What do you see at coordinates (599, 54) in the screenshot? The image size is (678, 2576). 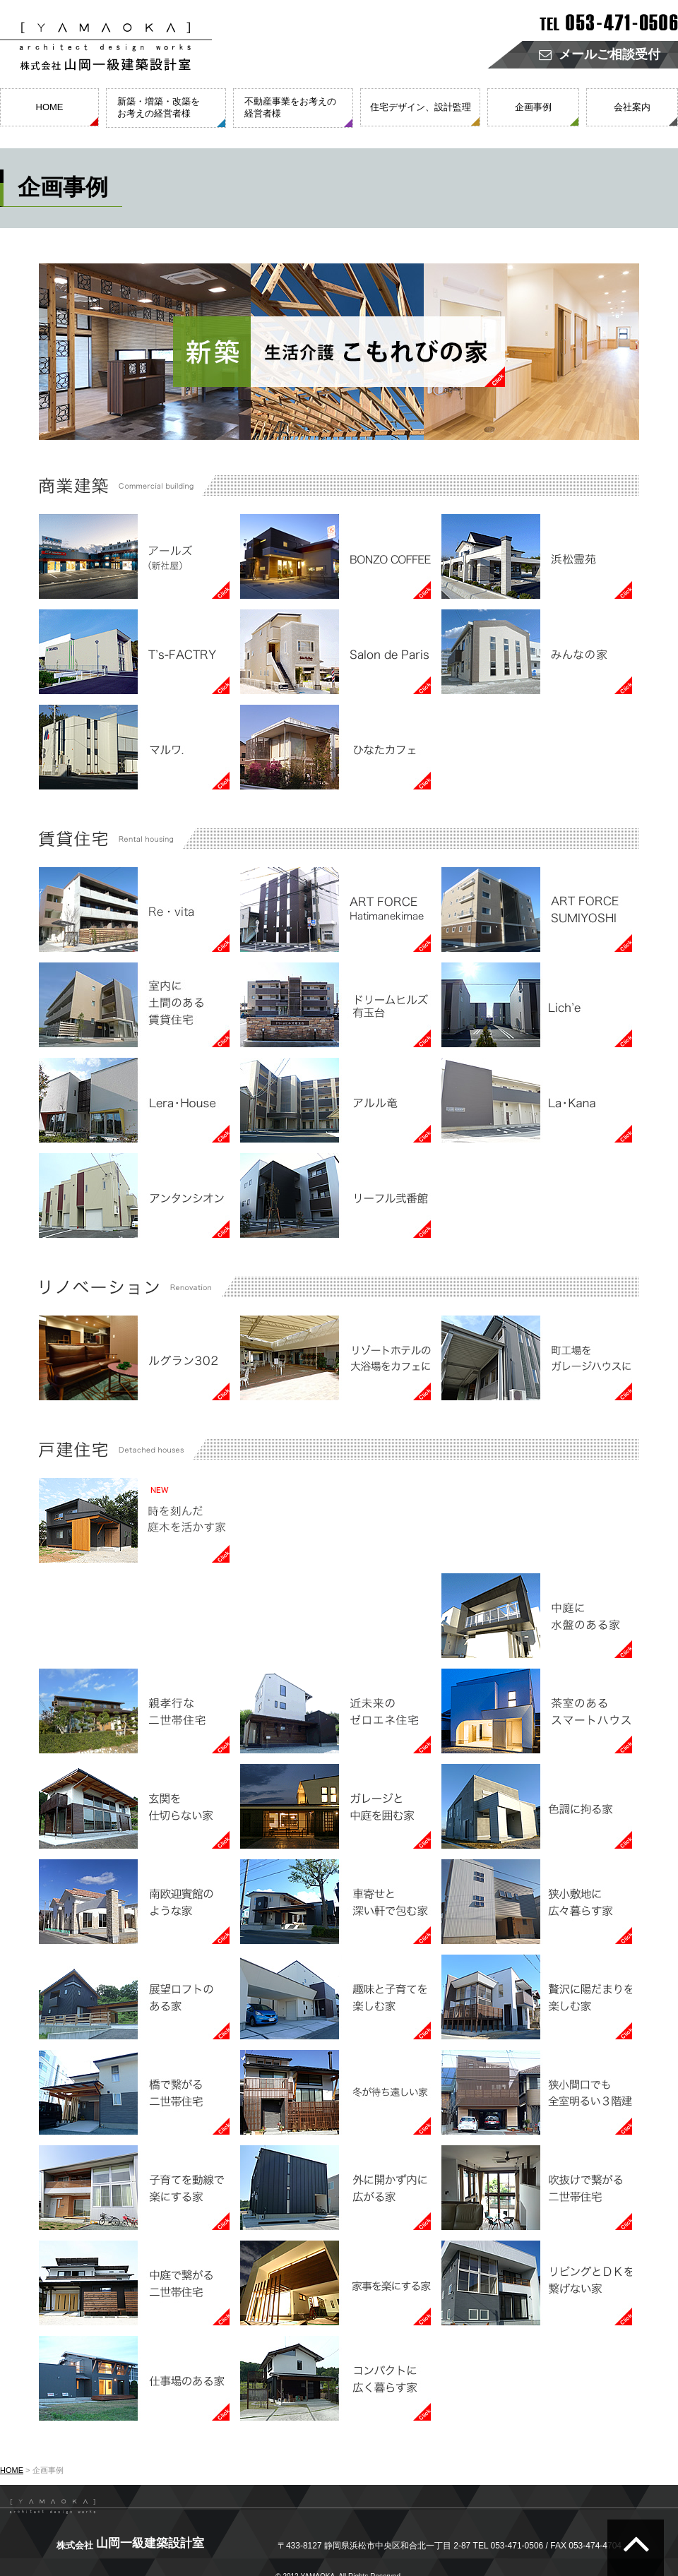 I see `メールご相談受付` at bounding box center [599, 54].